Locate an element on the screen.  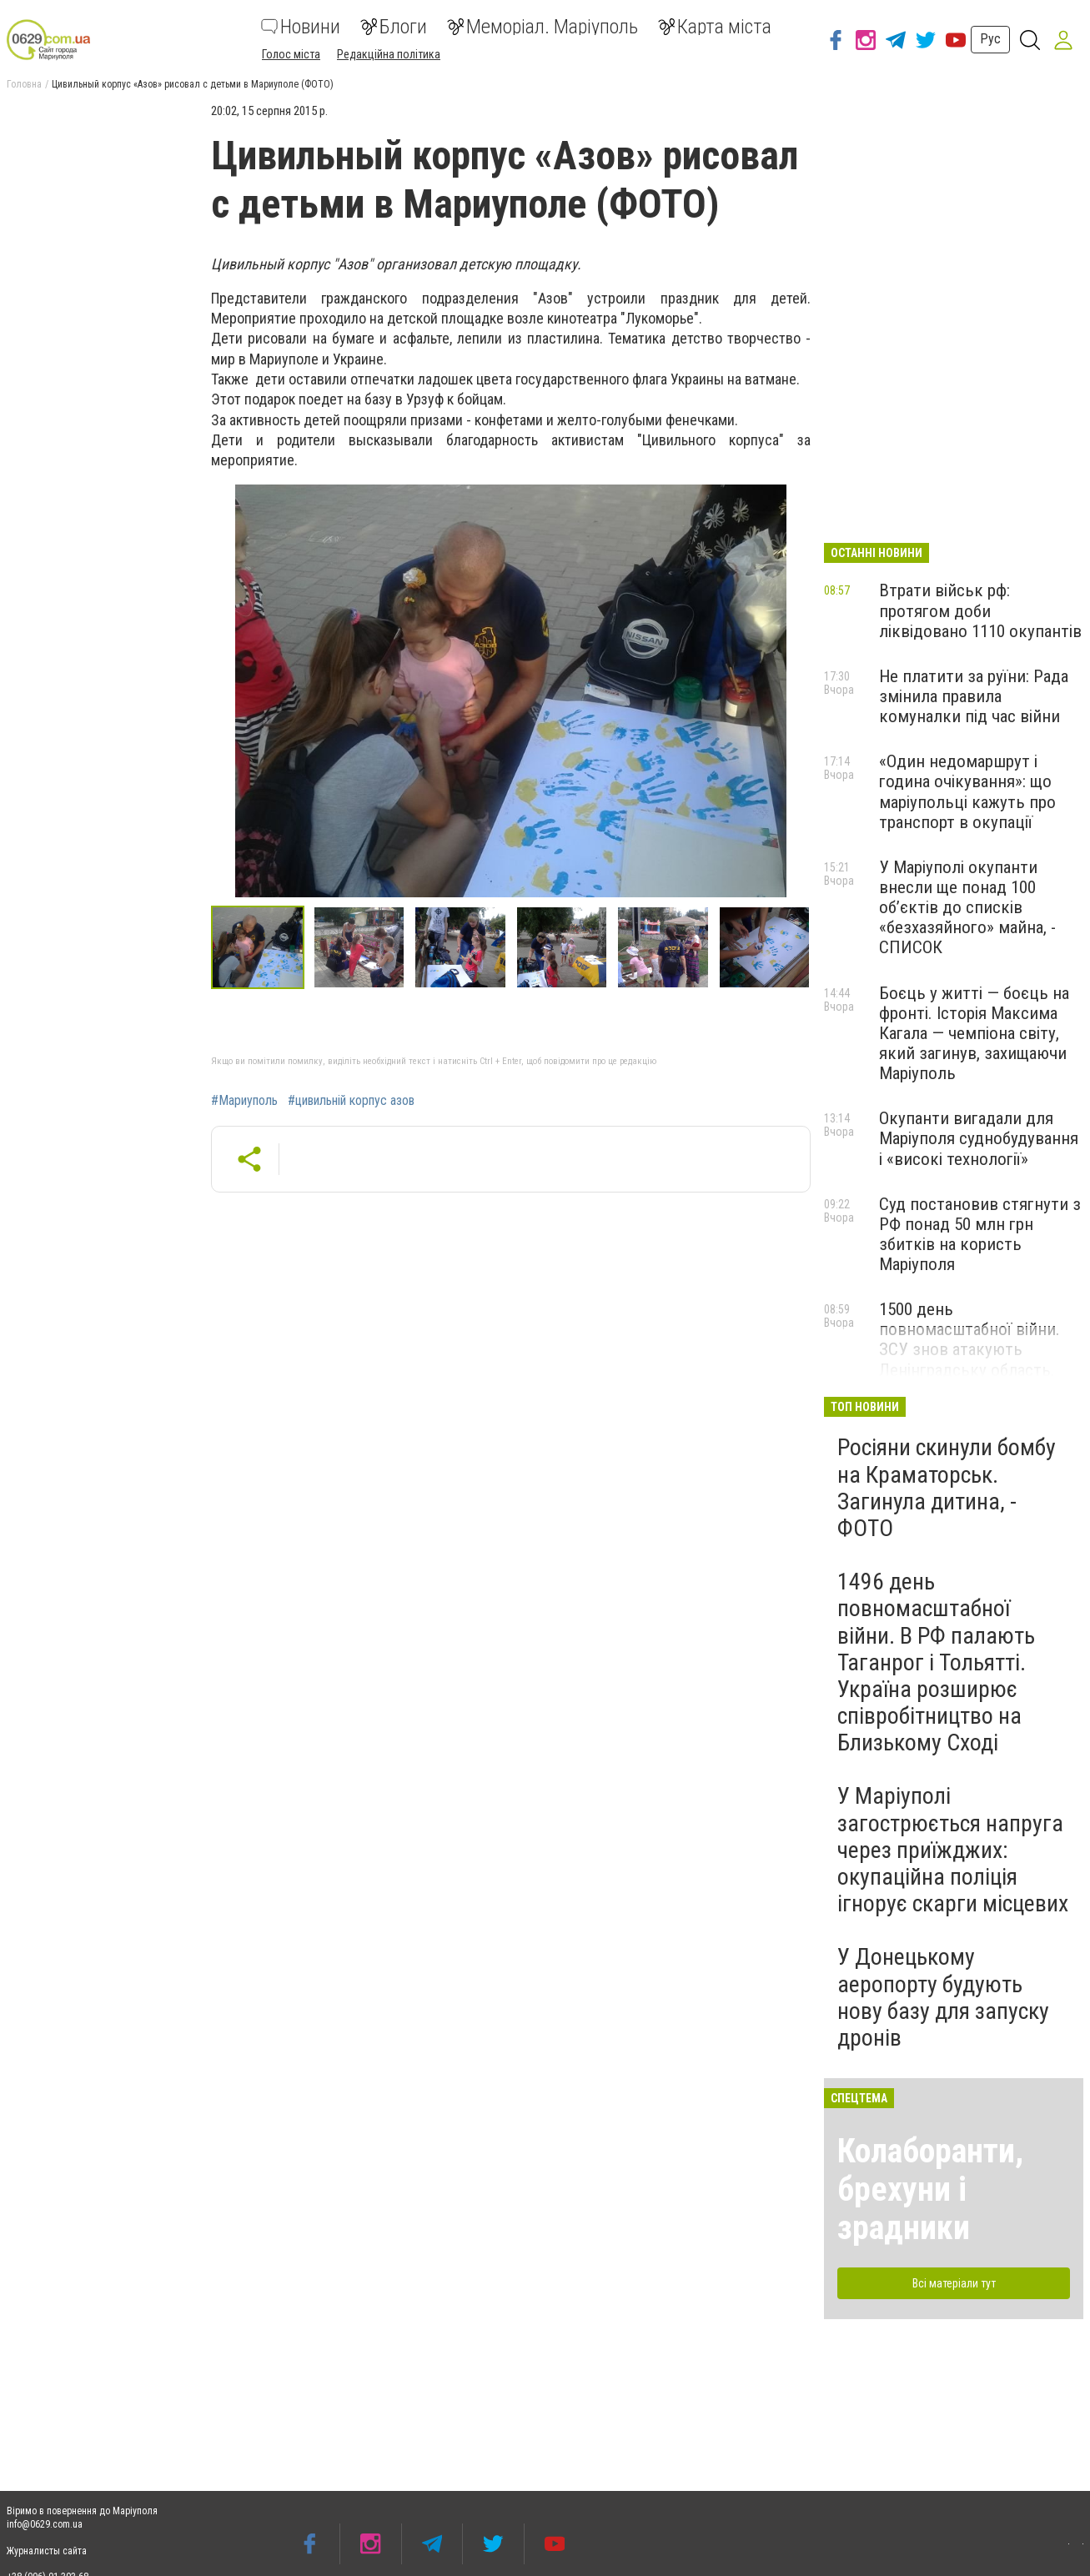
#Мариуполь is located at coordinates (244, 1100).